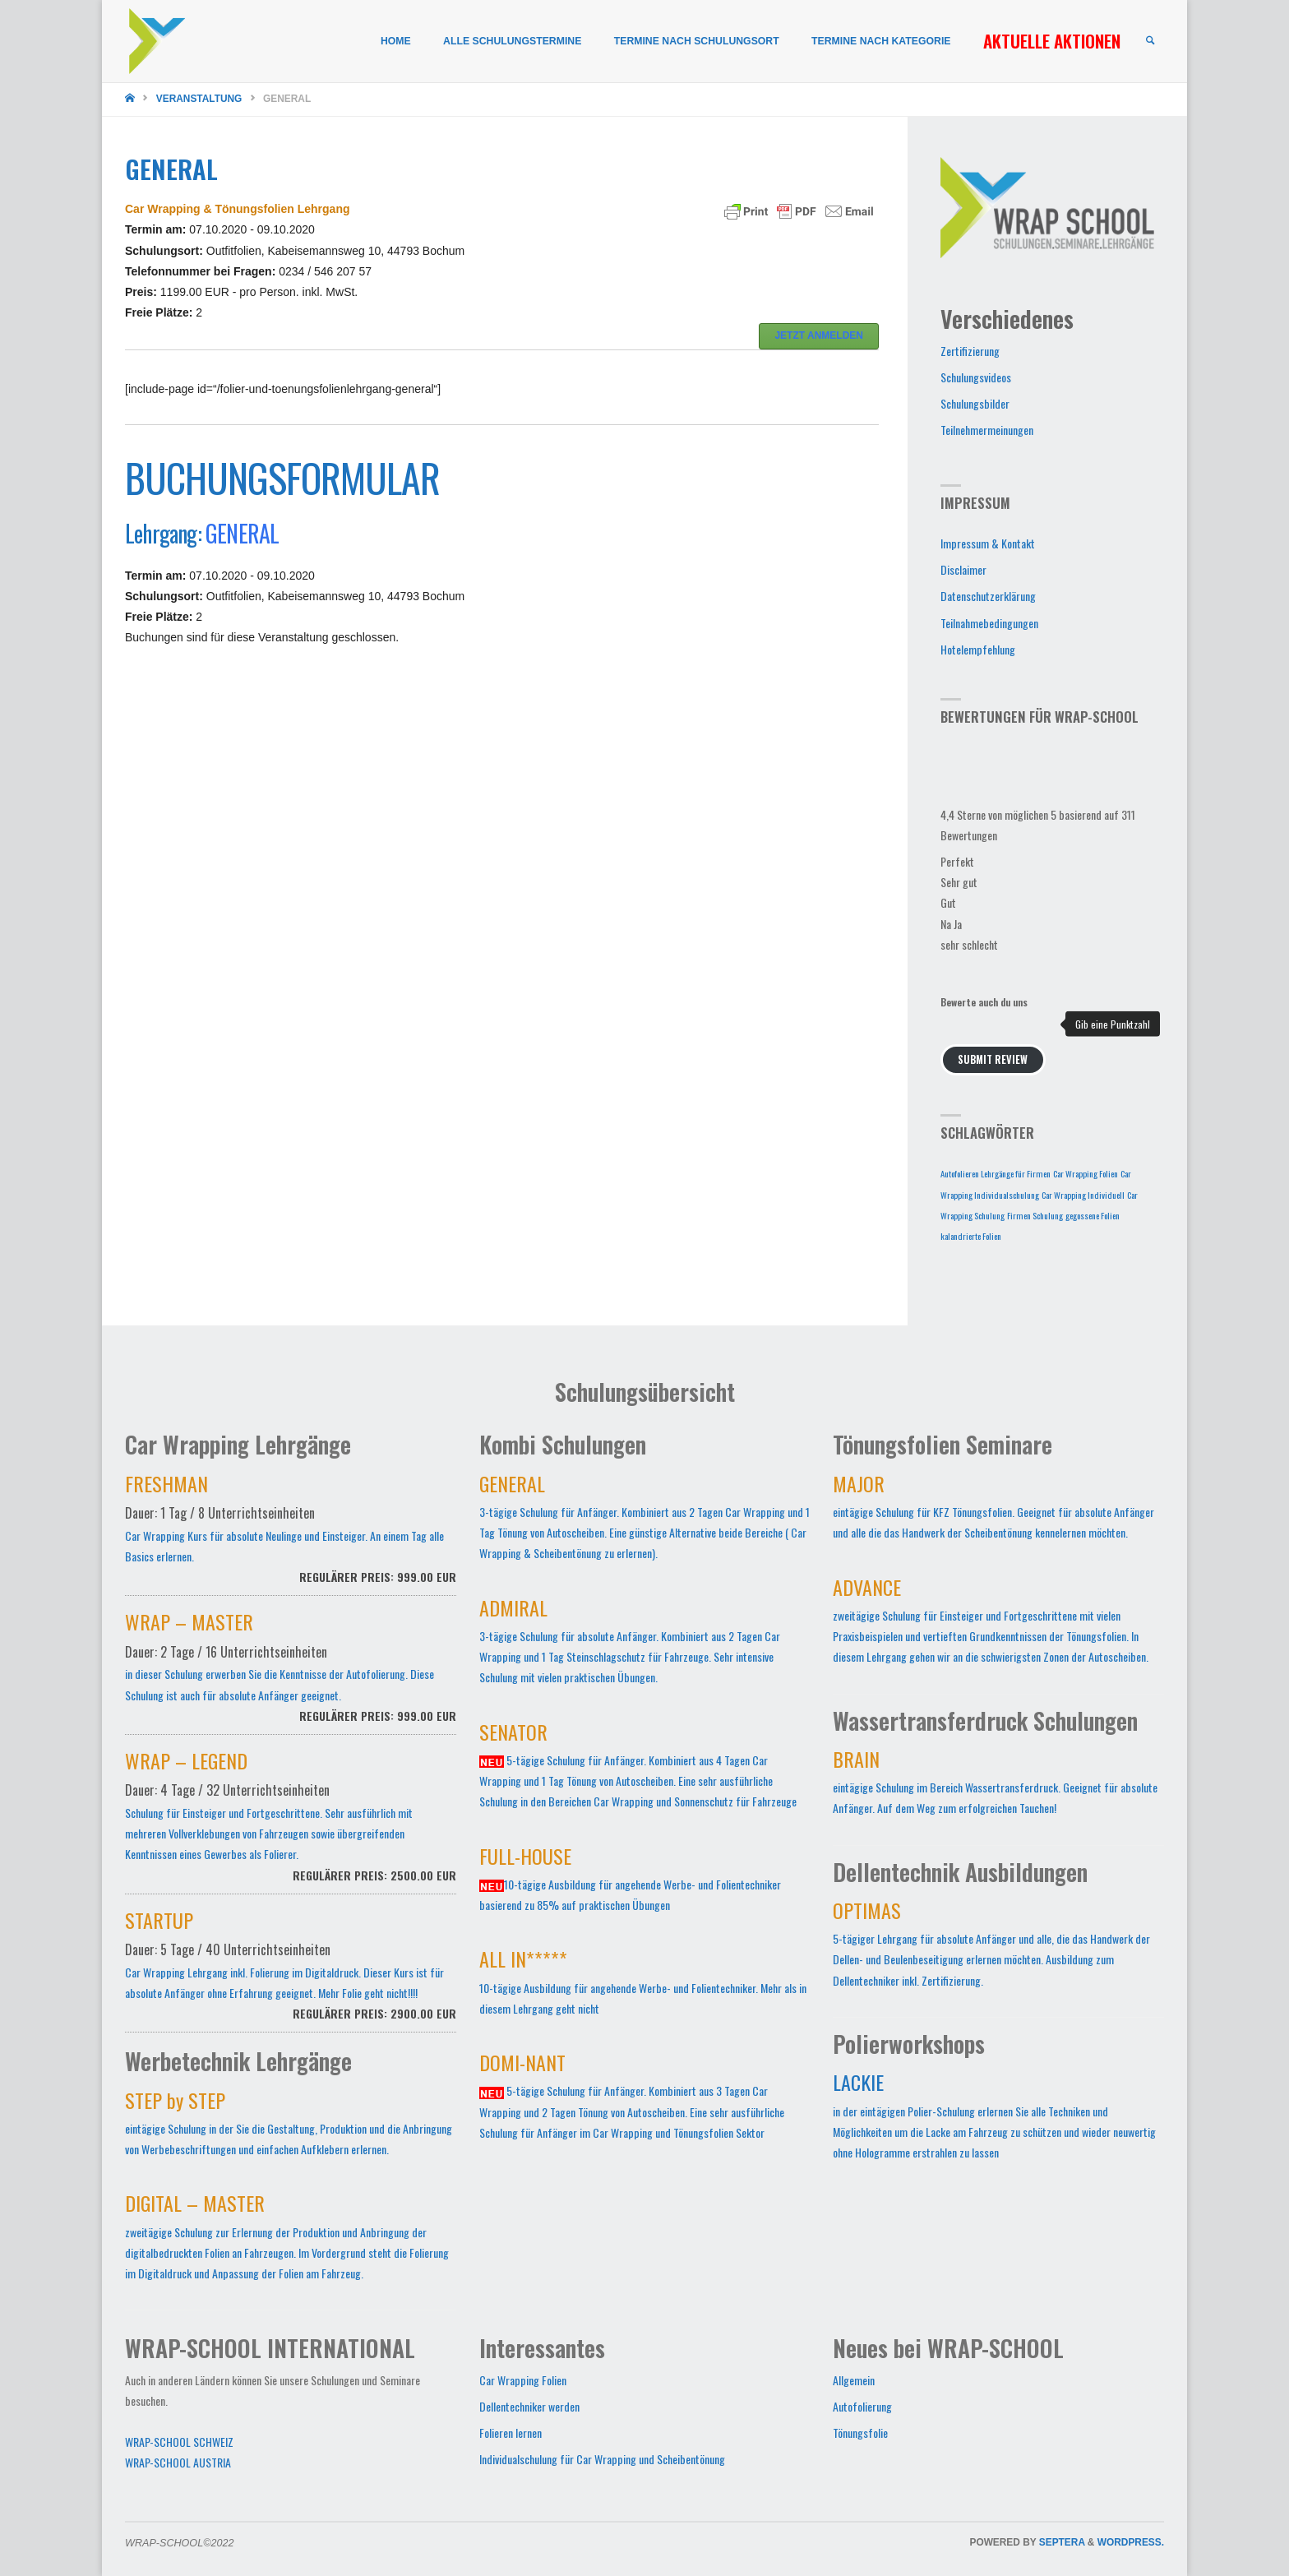 The width and height of the screenshot is (1289, 2576). I want to click on Impressum & Kontakt, so click(987, 543).